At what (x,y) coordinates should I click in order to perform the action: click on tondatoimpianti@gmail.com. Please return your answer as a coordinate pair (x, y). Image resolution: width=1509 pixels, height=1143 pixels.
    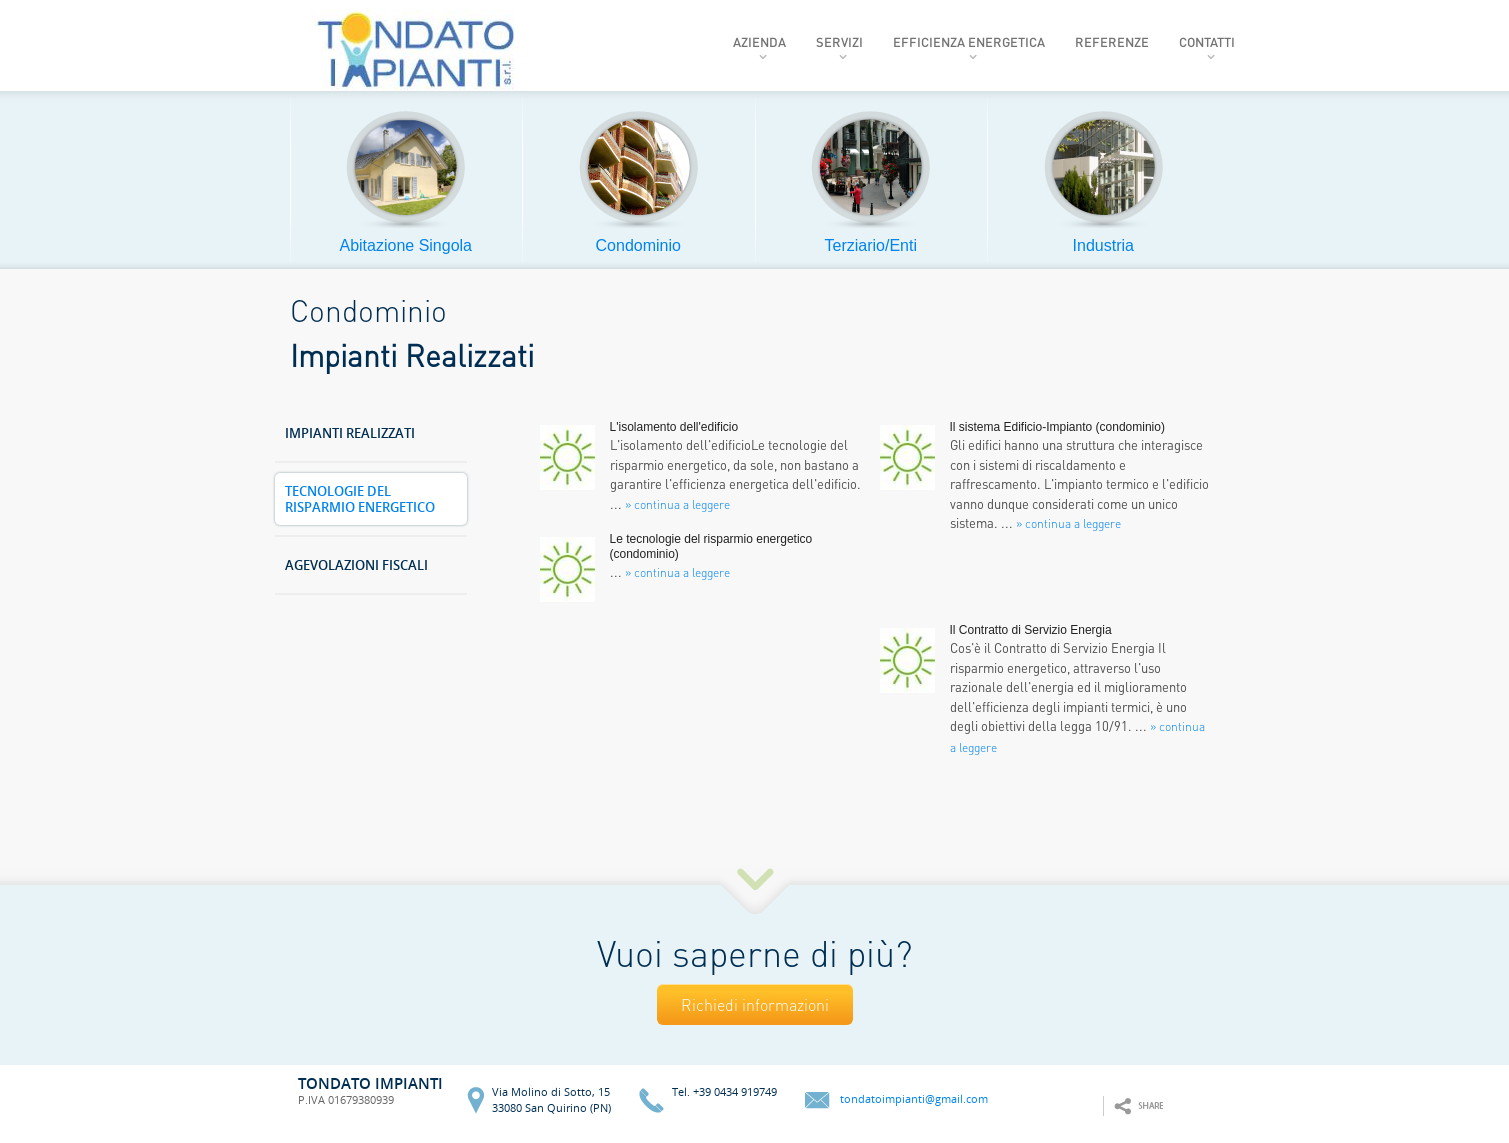
    Looking at the image, I should click on (914, 1099).